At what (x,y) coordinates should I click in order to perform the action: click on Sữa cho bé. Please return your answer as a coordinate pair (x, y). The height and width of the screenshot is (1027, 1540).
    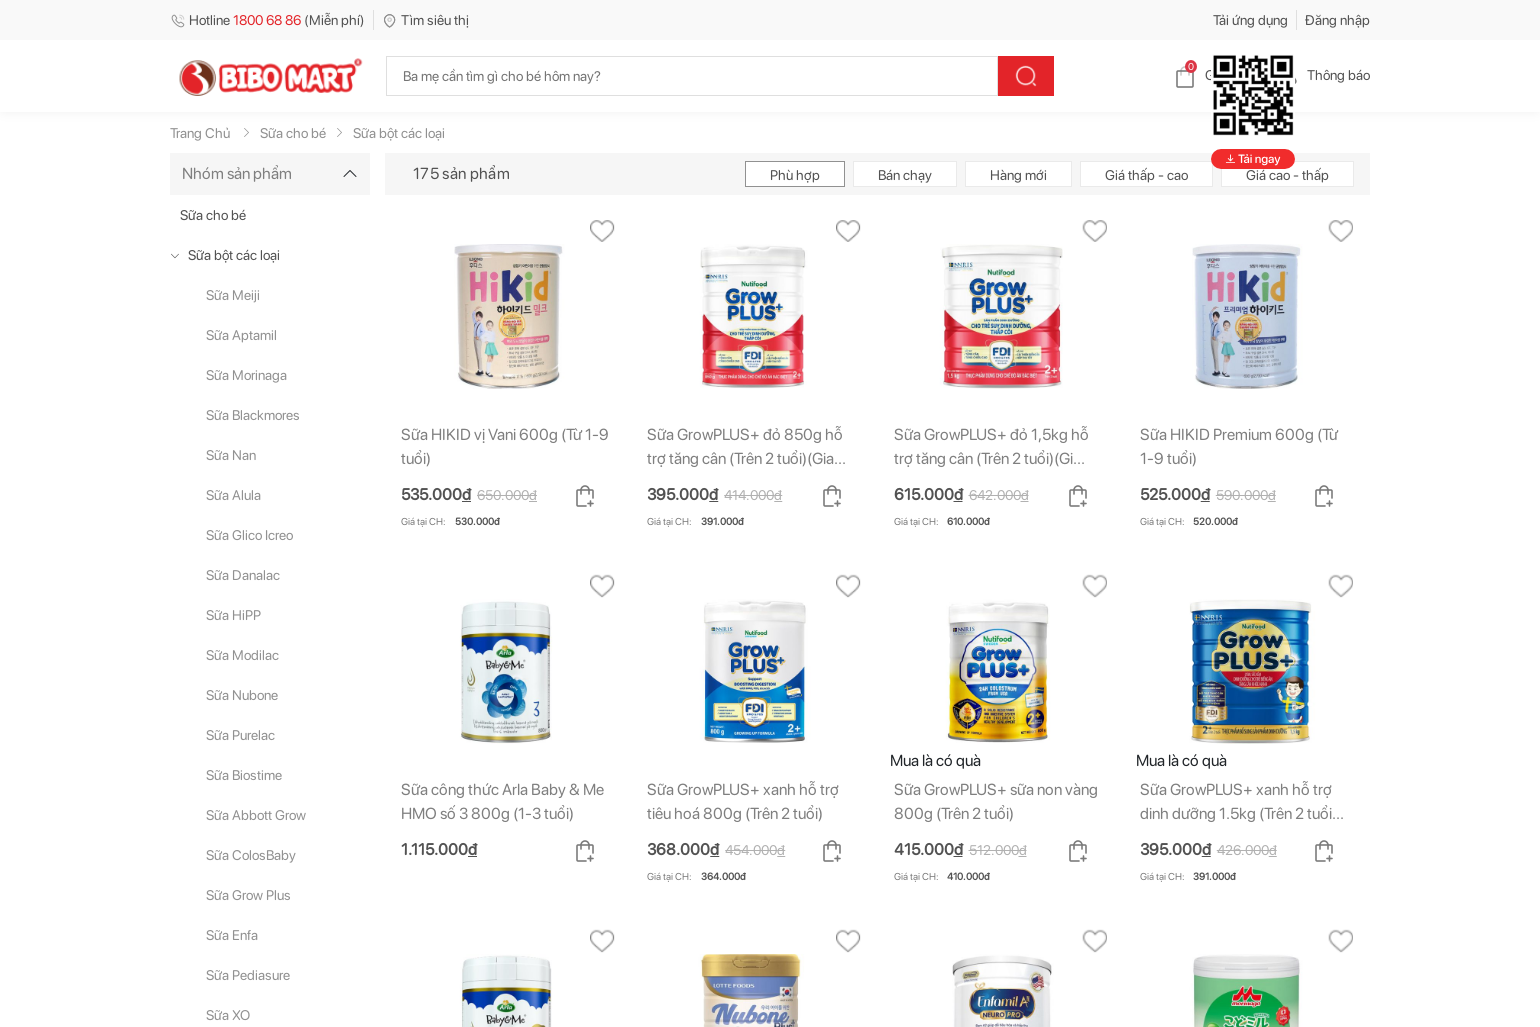
    Looking at the image, I should click on (213, 215).